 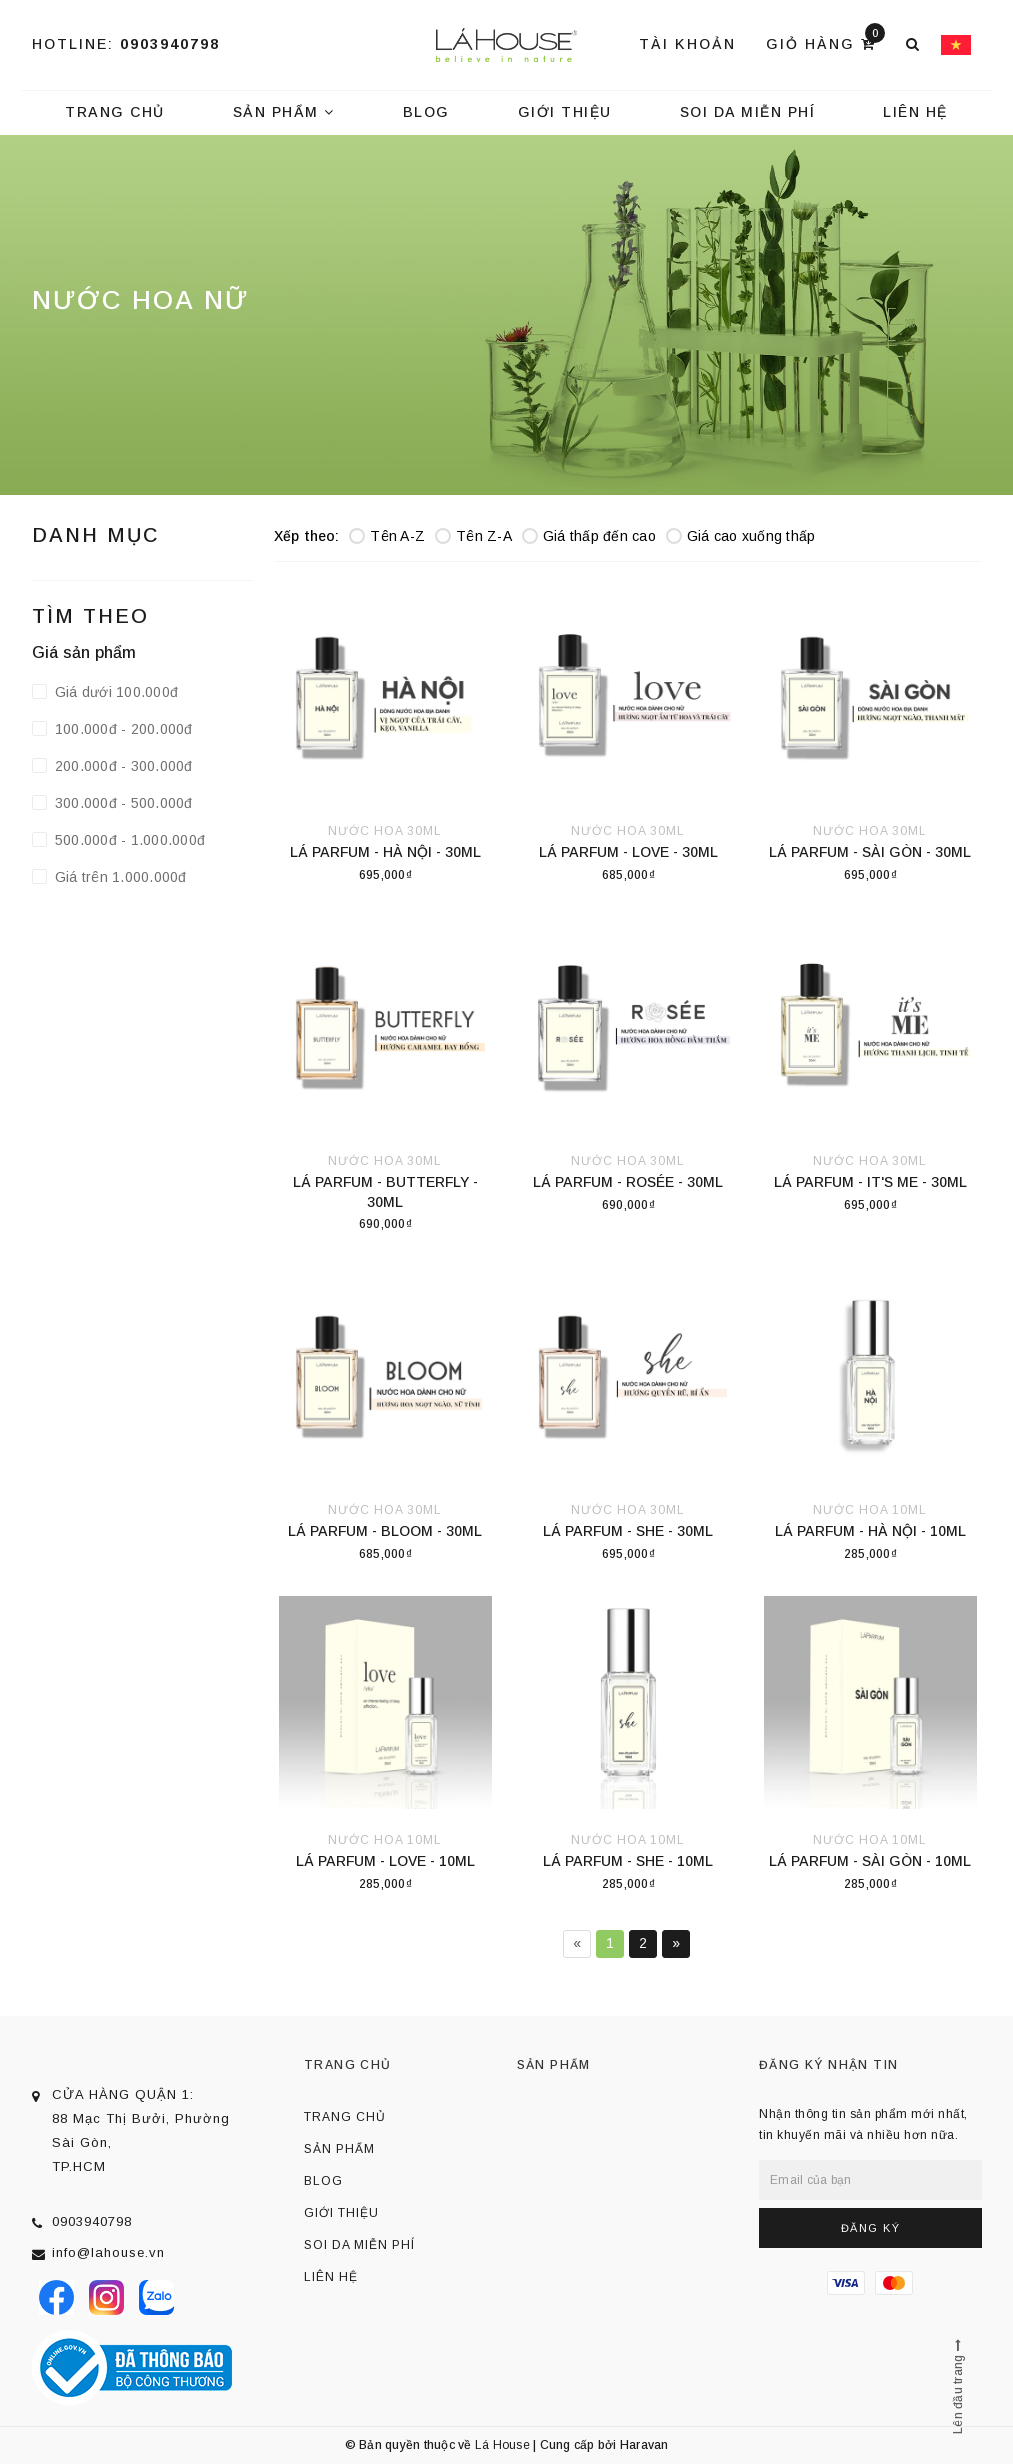 What do you see at coordinates (565, 112) in the screenshot?
I see `Giới thiệu` at bounding box center [565, 112].